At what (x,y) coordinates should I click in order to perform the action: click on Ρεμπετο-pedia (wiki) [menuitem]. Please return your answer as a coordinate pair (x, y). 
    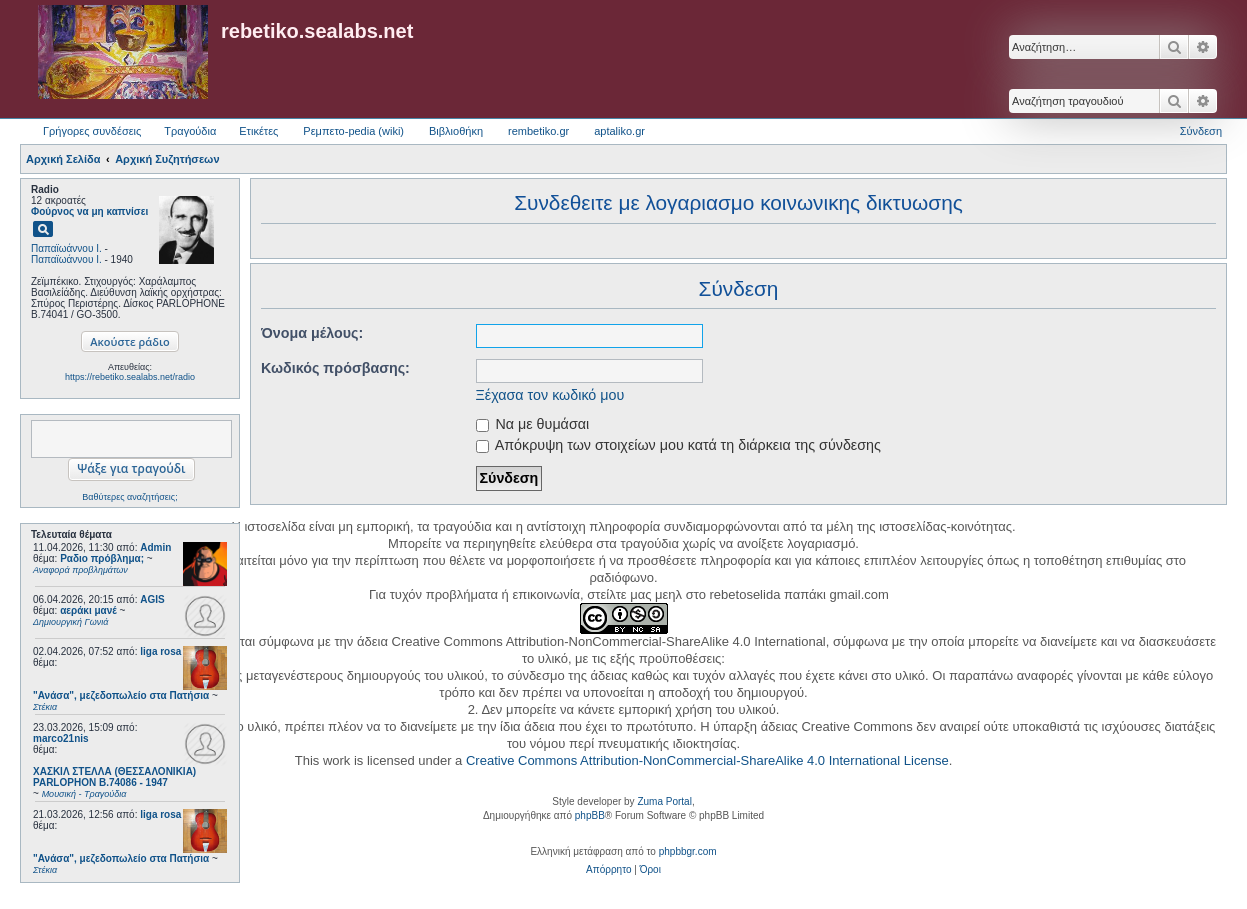
    Looking at the image, I should click on (353, 131).